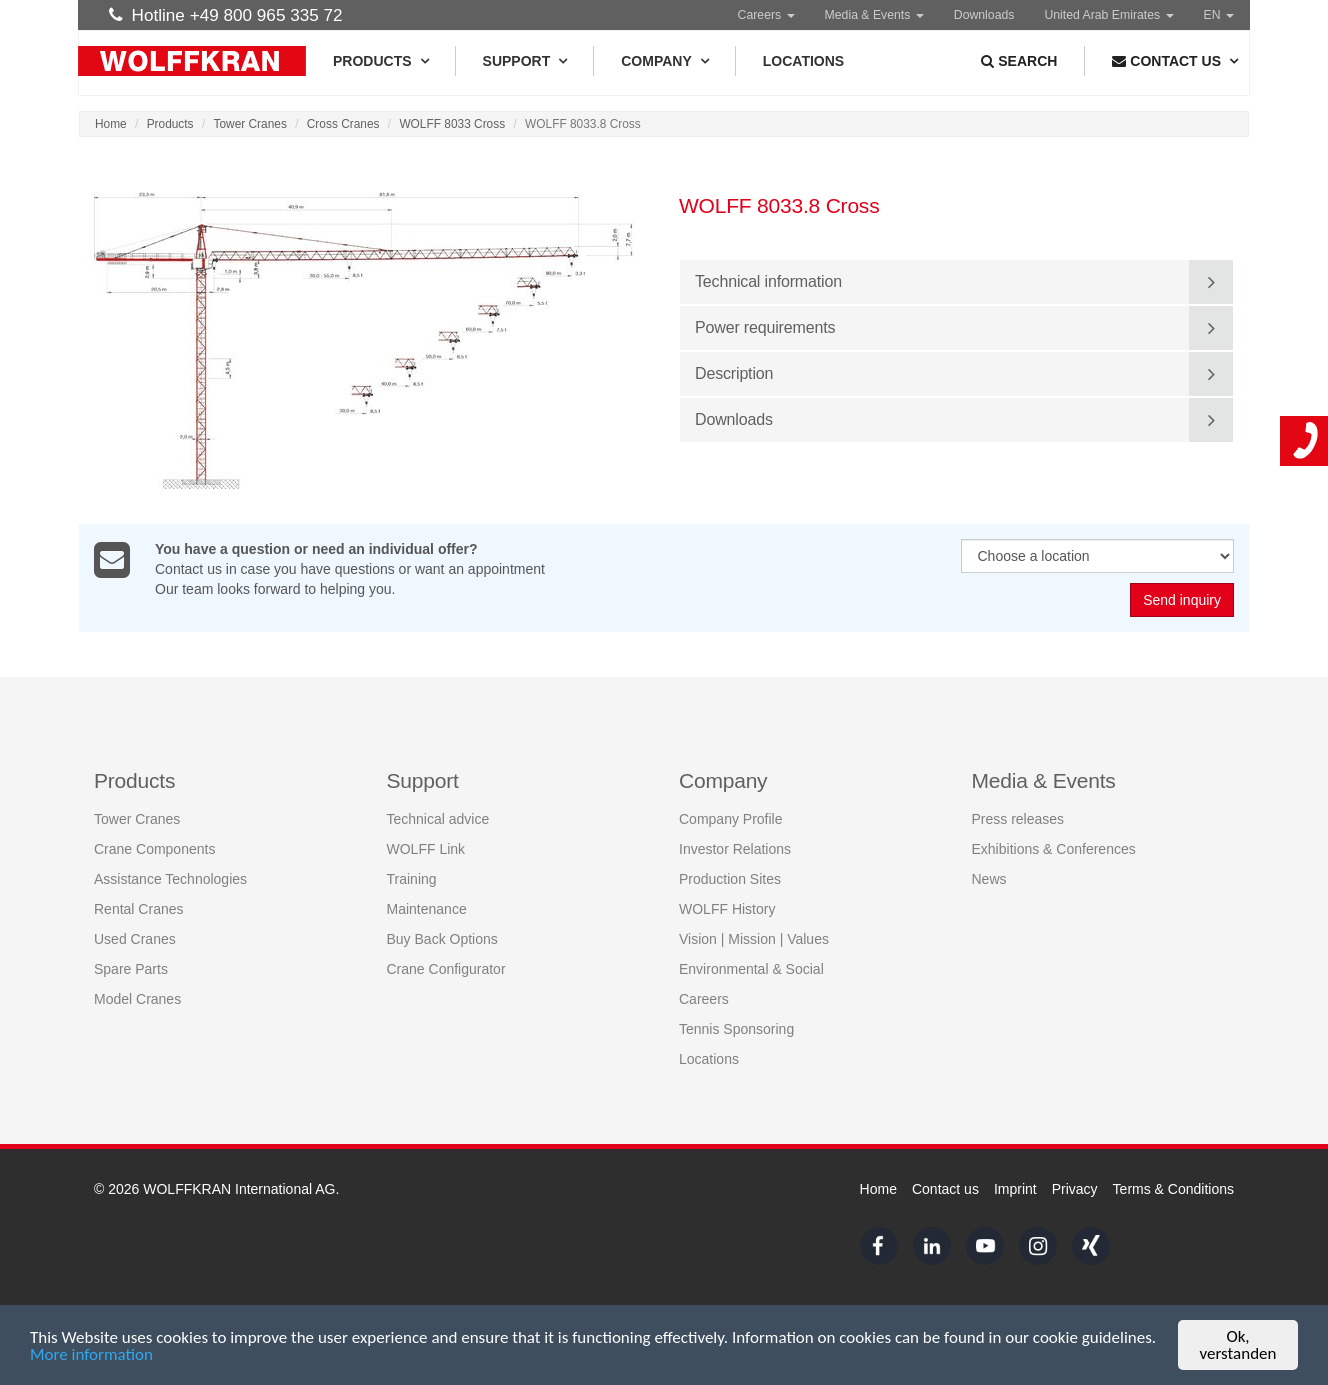 This screenshot has height=1385, width=1328. What do you see at coordinates (226, 15) in the screenshot?
I see `Hotline +49 800 965 335 72` at bounding box center [226, 15].